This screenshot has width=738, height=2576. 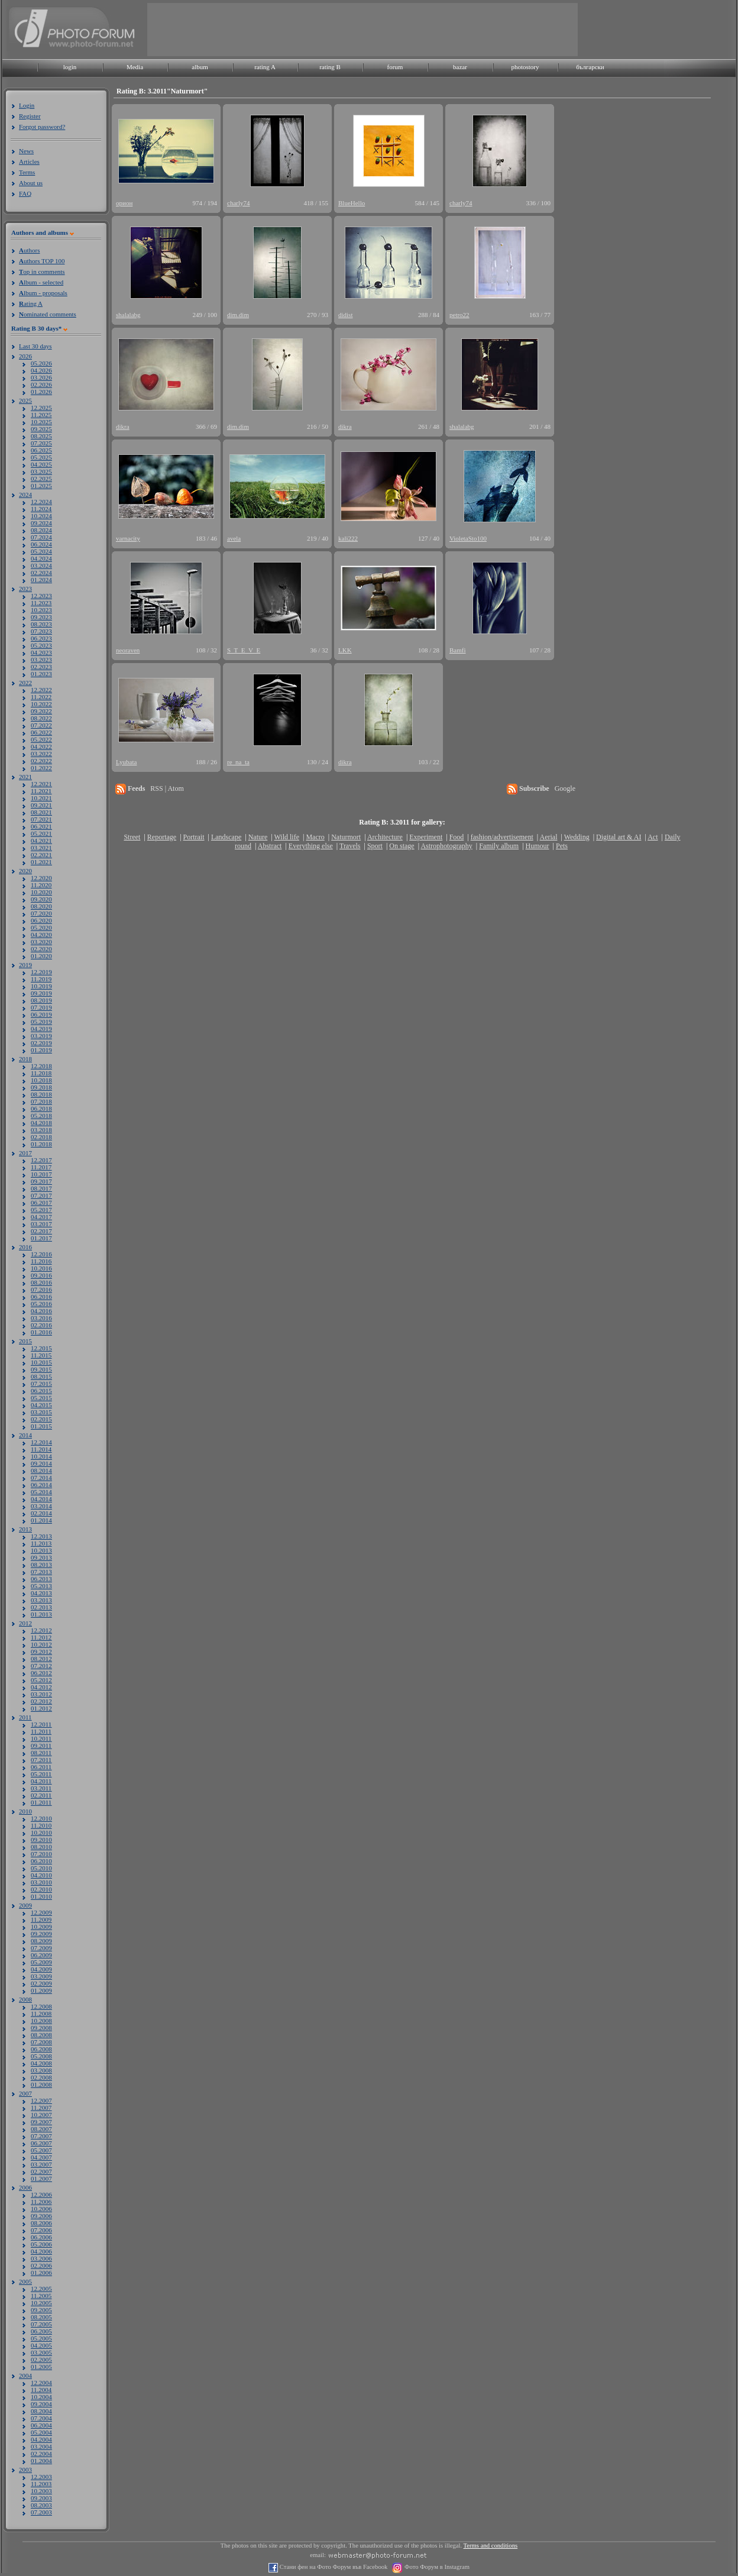 I want to click on 09.2021, so click(x=41, y=805).